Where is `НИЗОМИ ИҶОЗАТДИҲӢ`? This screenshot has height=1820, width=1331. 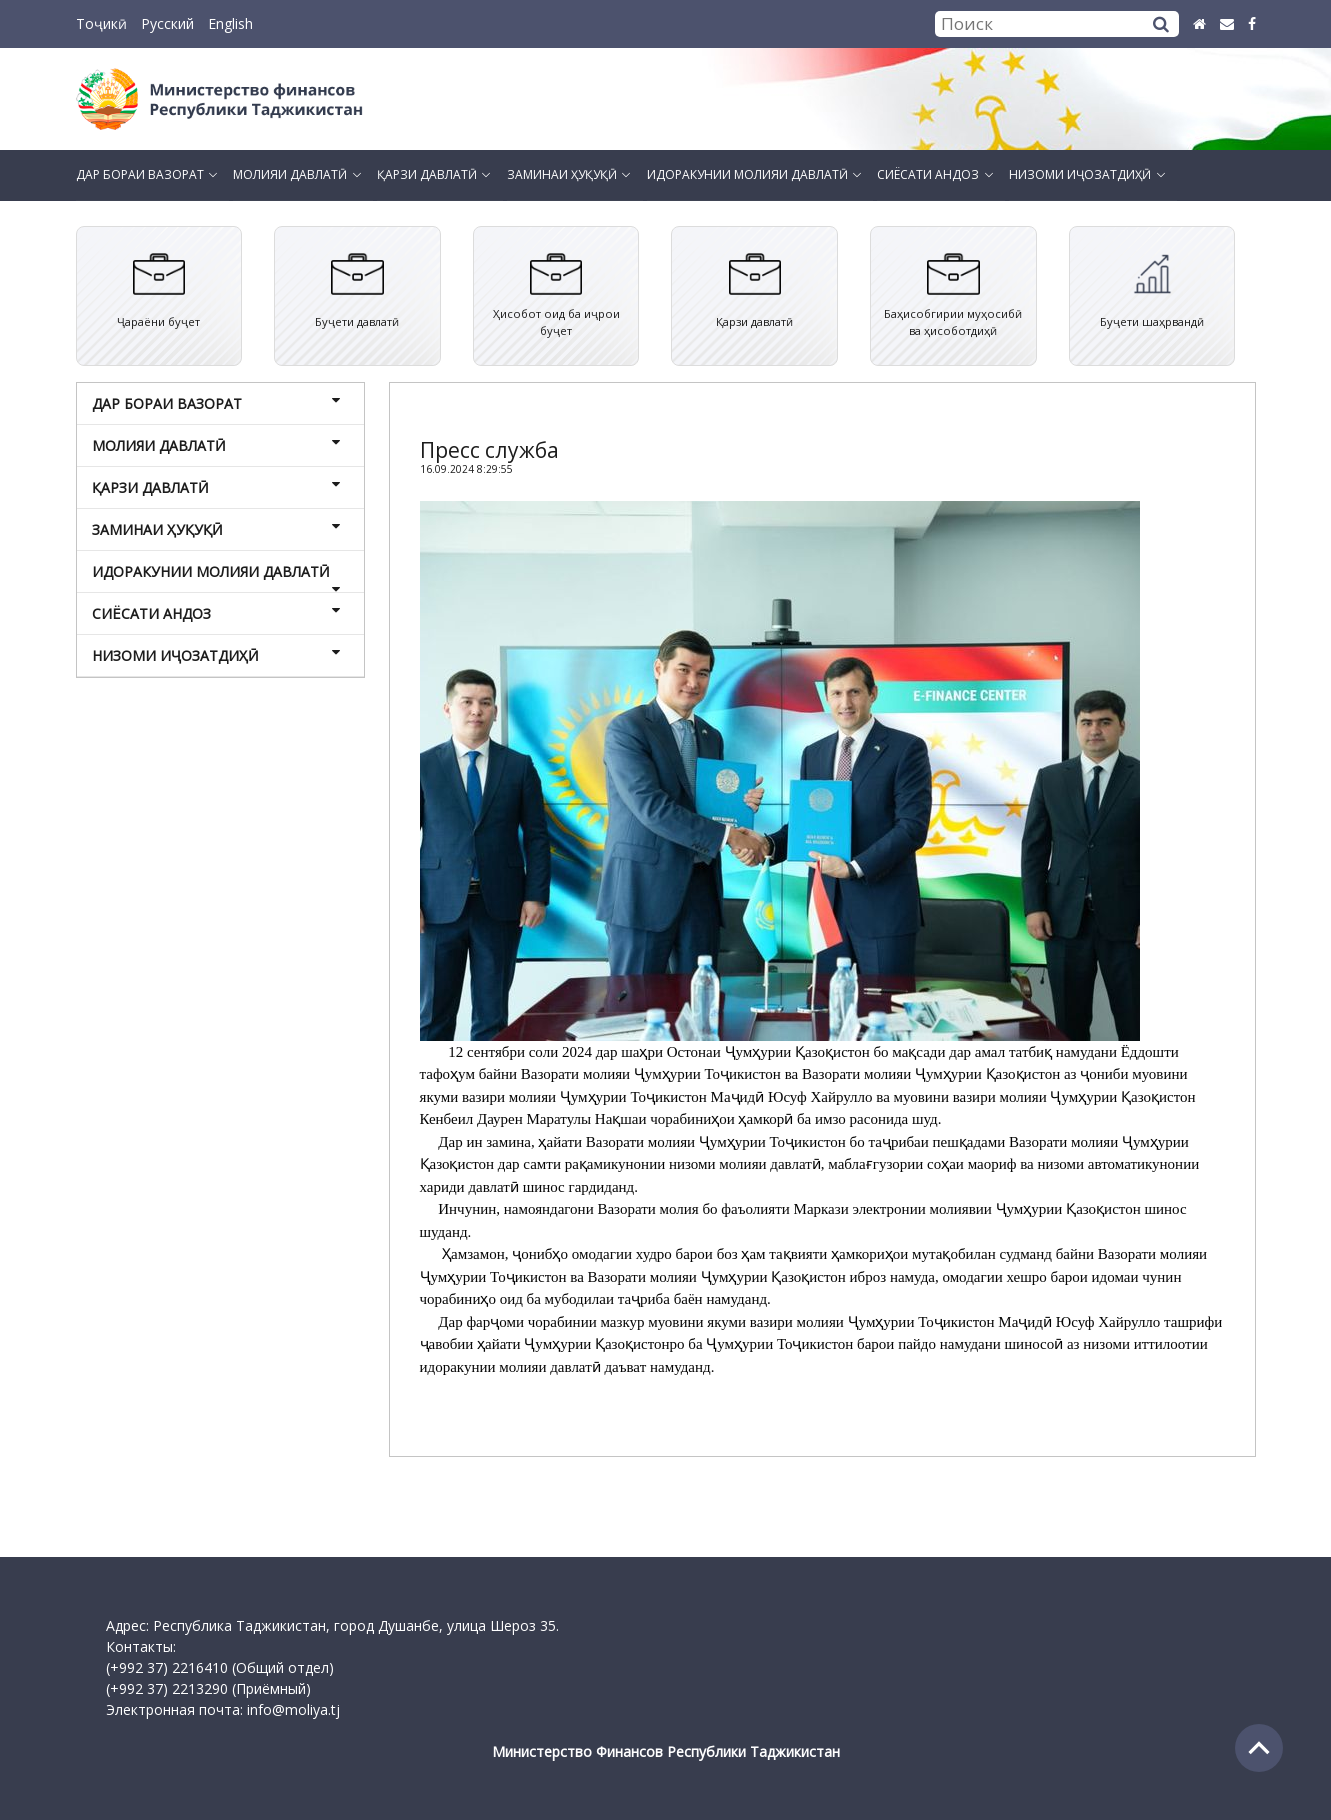 НИЗОМИ ИҶОЗАТДИҲӢ is located at coordinates (218, 655).